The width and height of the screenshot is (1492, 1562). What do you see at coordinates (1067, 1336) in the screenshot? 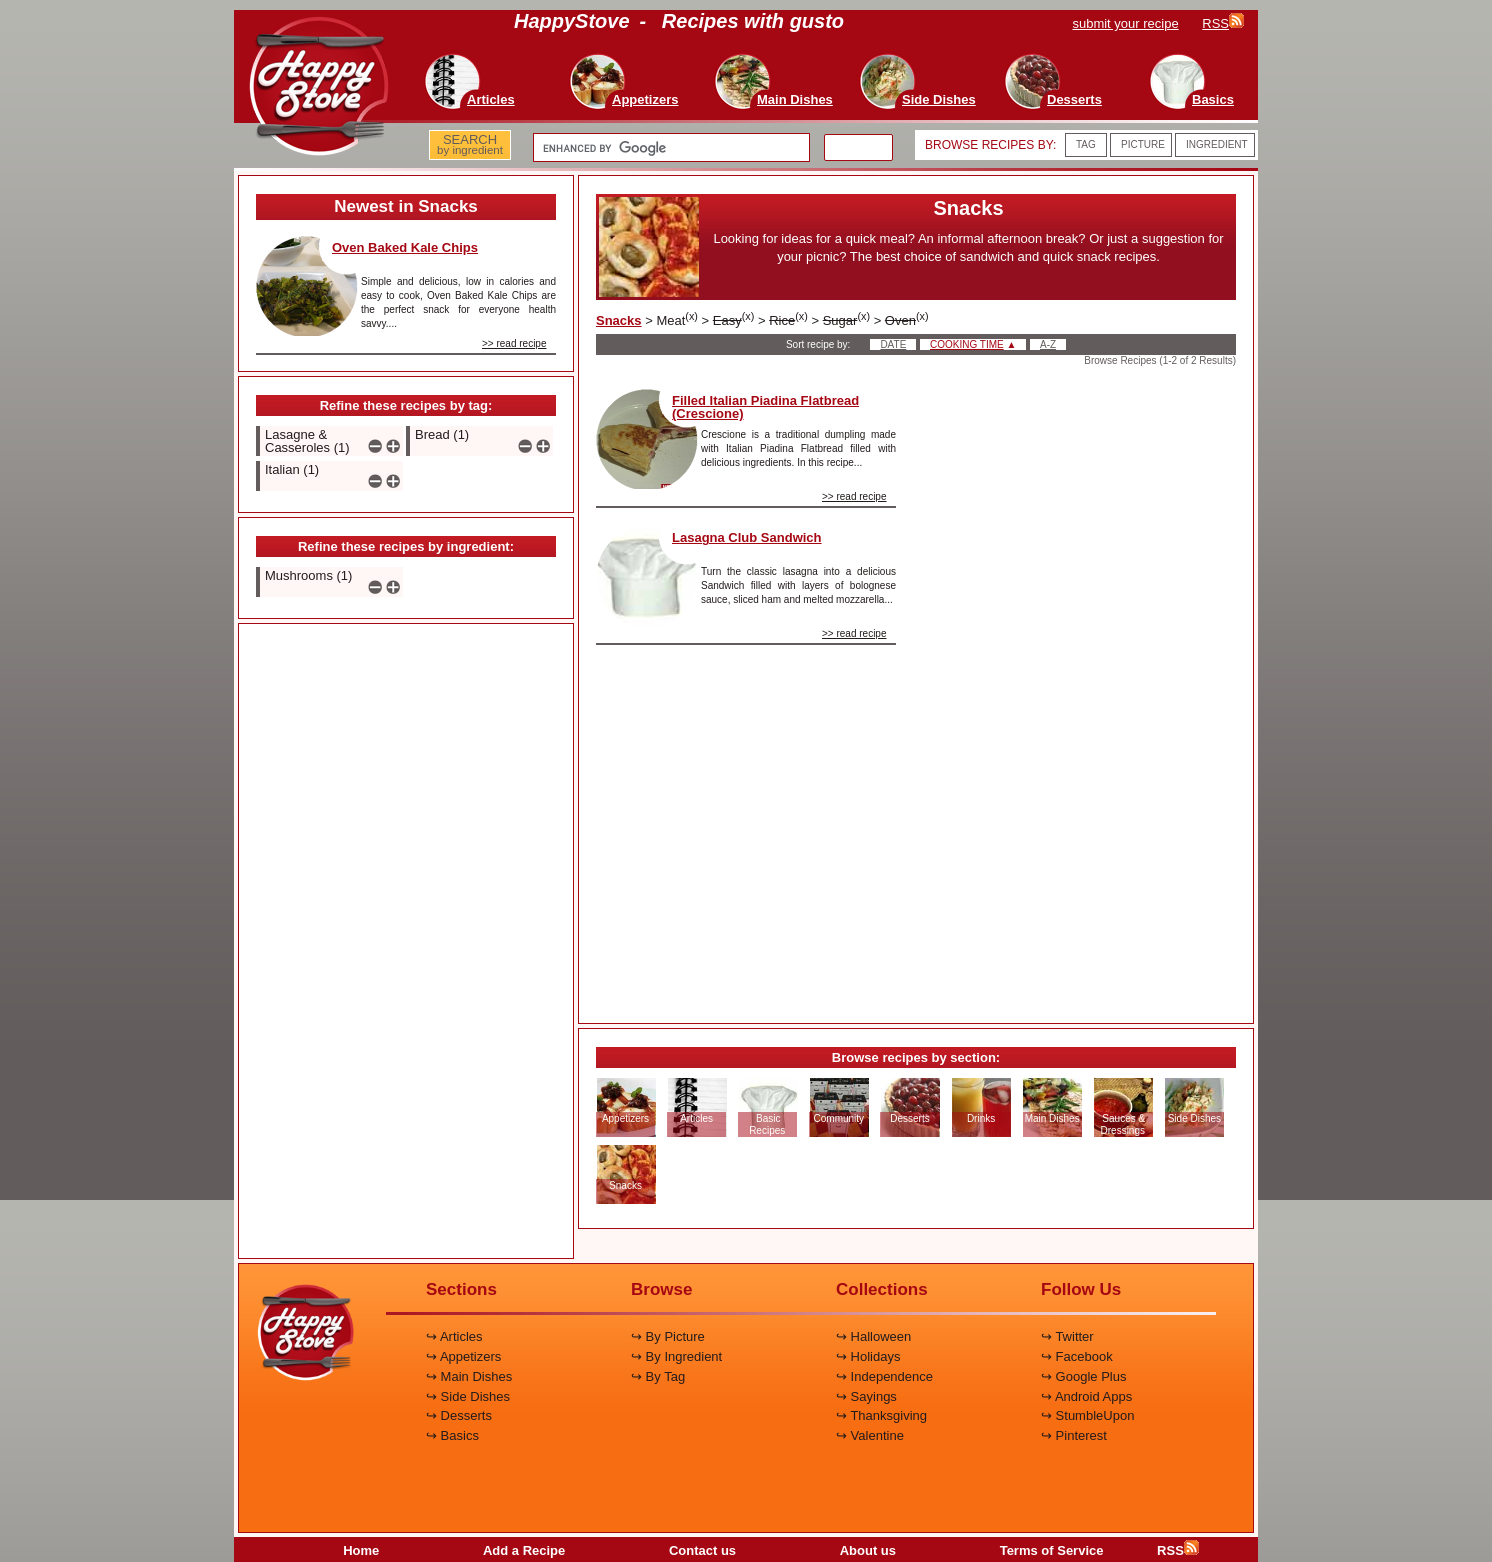
I see `↪ Twitter` at bounding box center [1067, 1336].